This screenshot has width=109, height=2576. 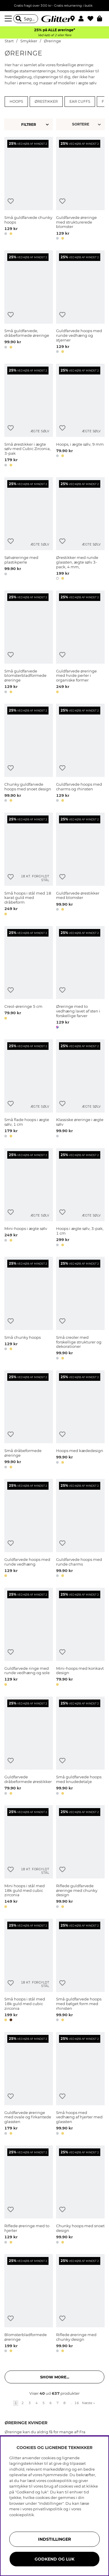 I want to click on [Ørestikker med runde glassten, ægte sølv 3-pack, 4 mm,], so click(x=80, y=529).